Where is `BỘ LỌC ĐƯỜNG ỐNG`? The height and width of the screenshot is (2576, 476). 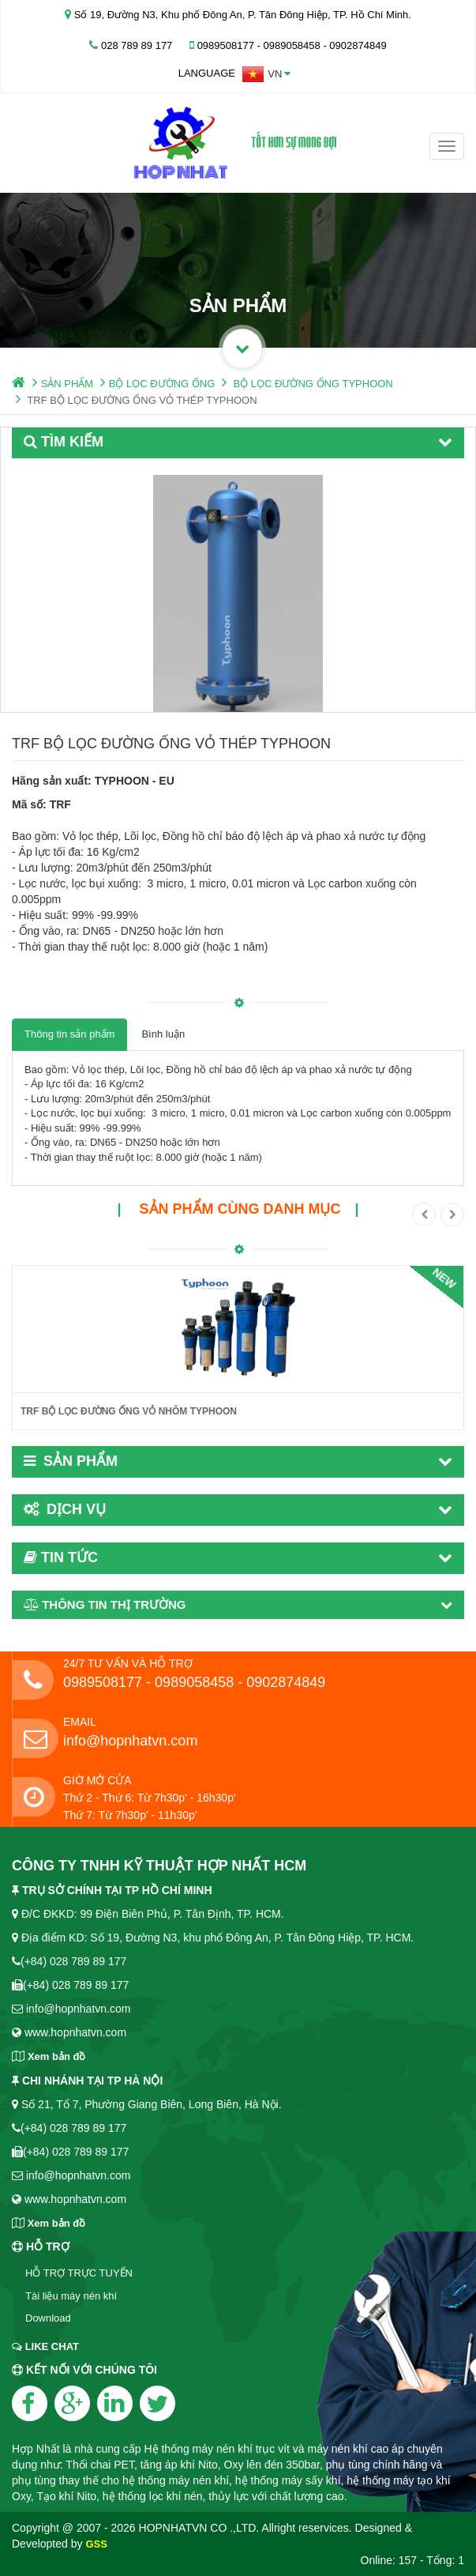
BỘ LỌC ĐƯỜNG ỐNG is located at coordinates (162, 384).